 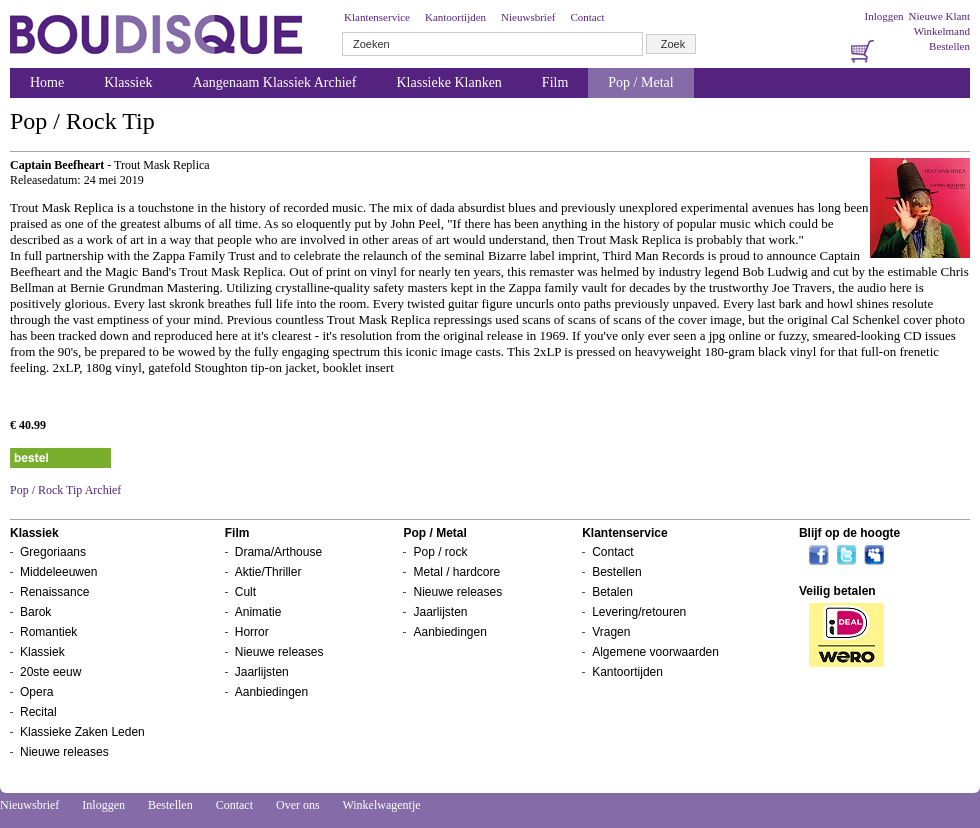 I want to click on Aangenaam Klassiek Archief, so click(x=274, y=82).